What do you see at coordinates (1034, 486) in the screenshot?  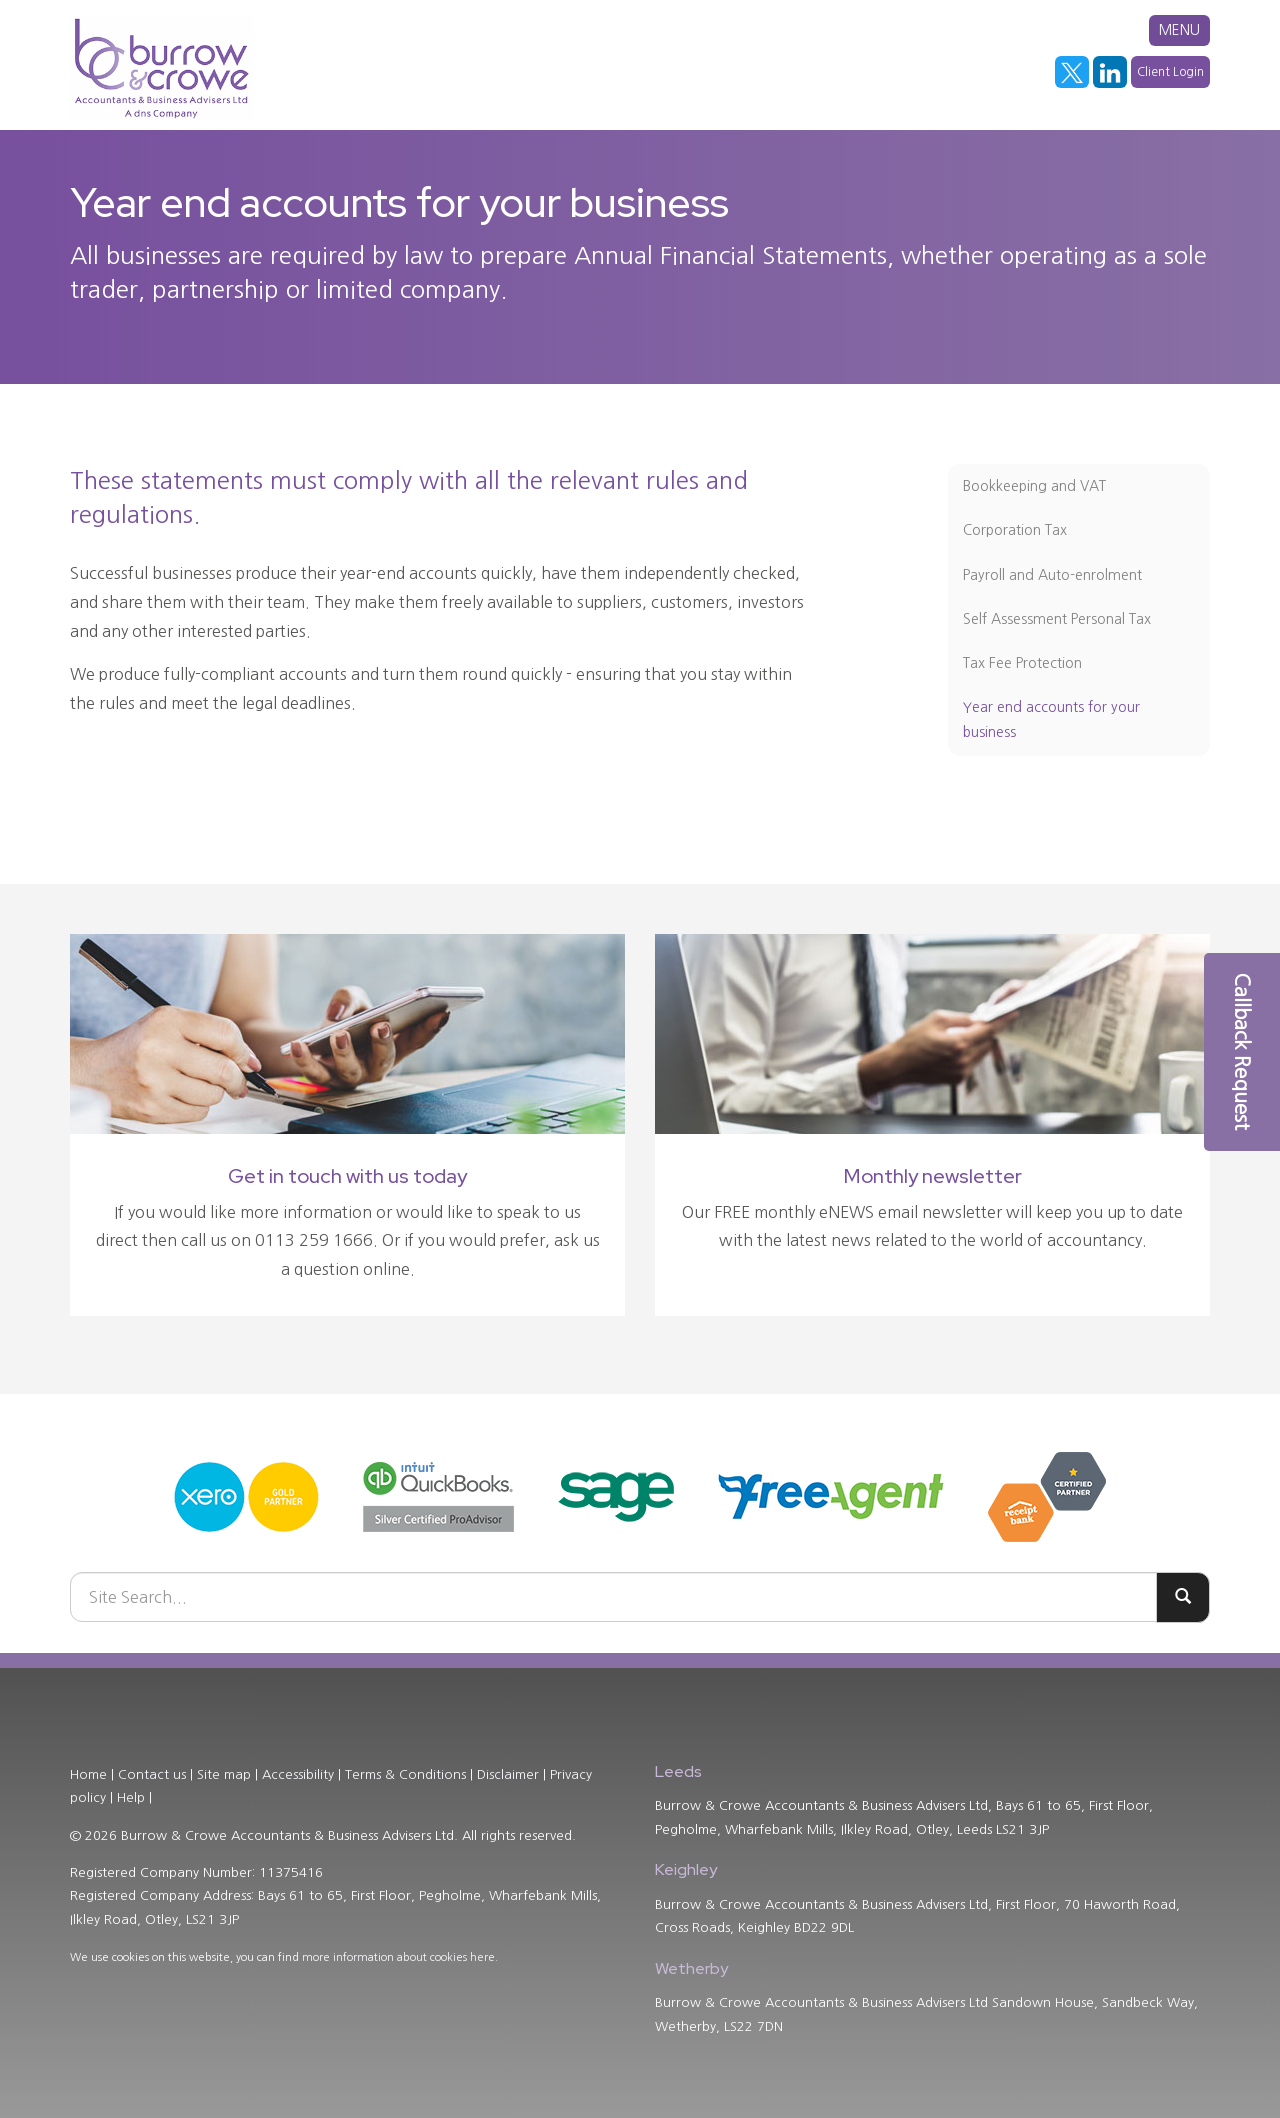 I see `Bookkeeping and VAT` at bounding box center [1034, 486].